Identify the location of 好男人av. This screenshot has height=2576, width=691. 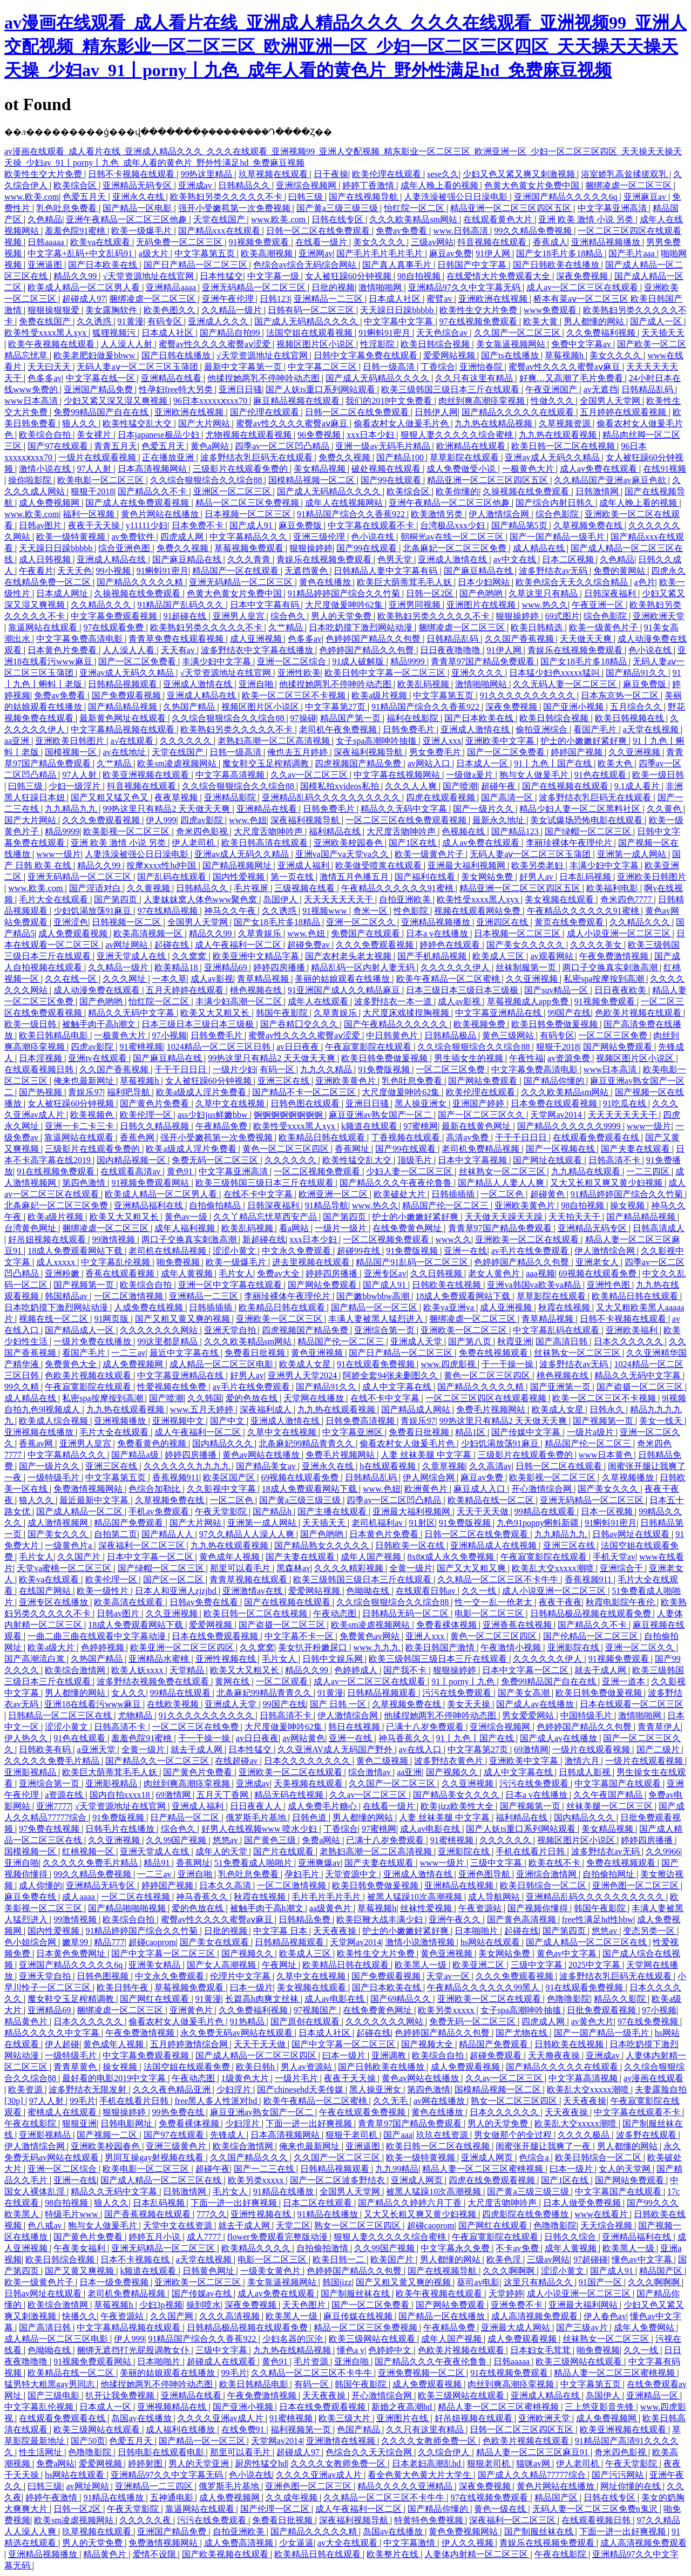
(537, 876).